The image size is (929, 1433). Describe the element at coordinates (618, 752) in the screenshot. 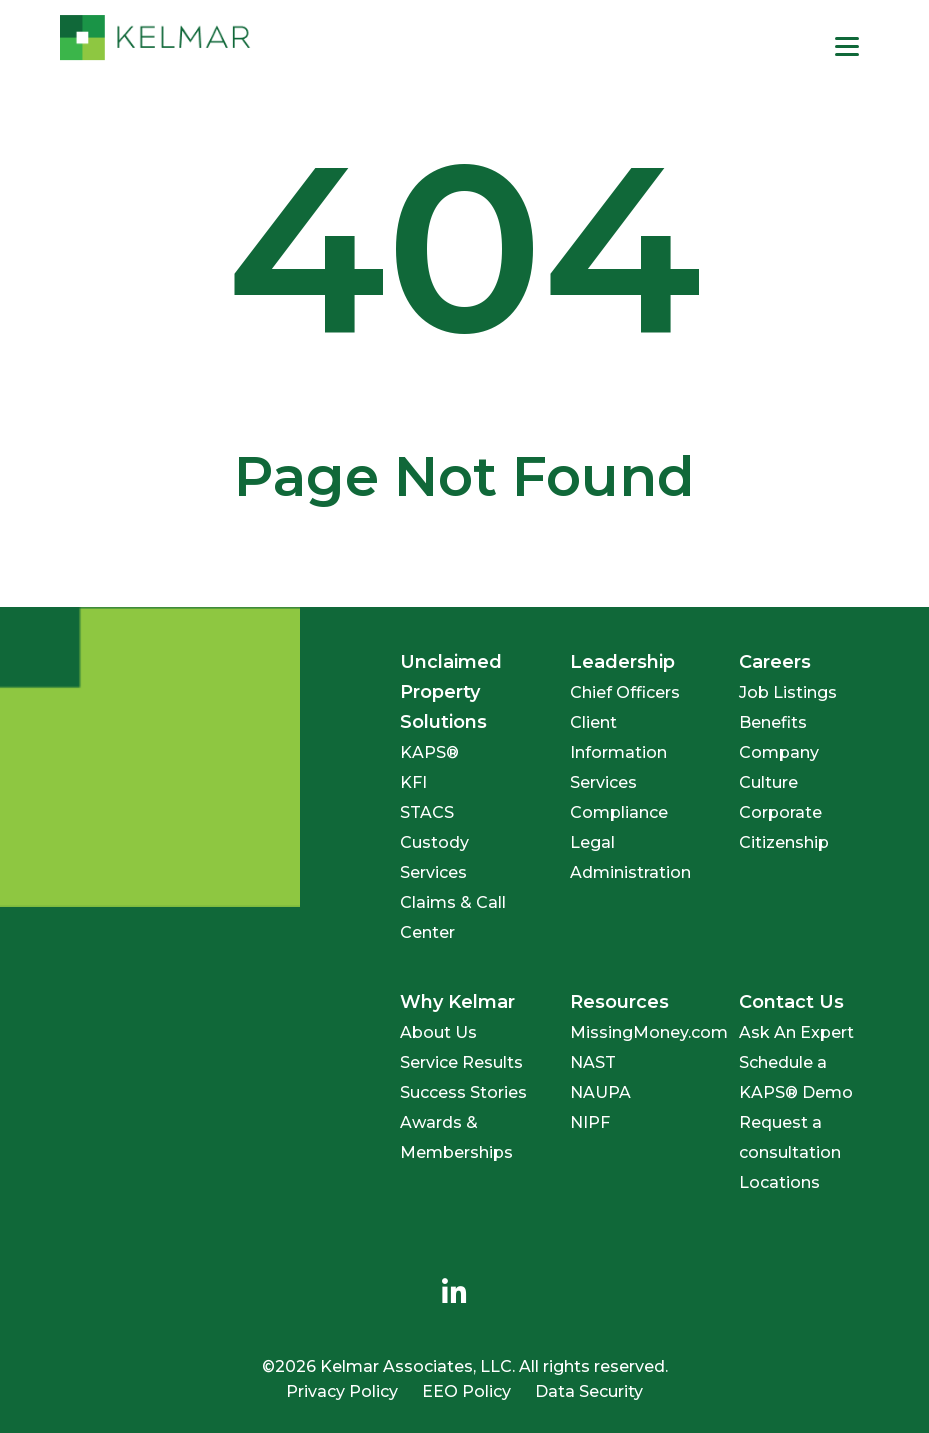

I see `Client Information Services [menuitem]` at that location.